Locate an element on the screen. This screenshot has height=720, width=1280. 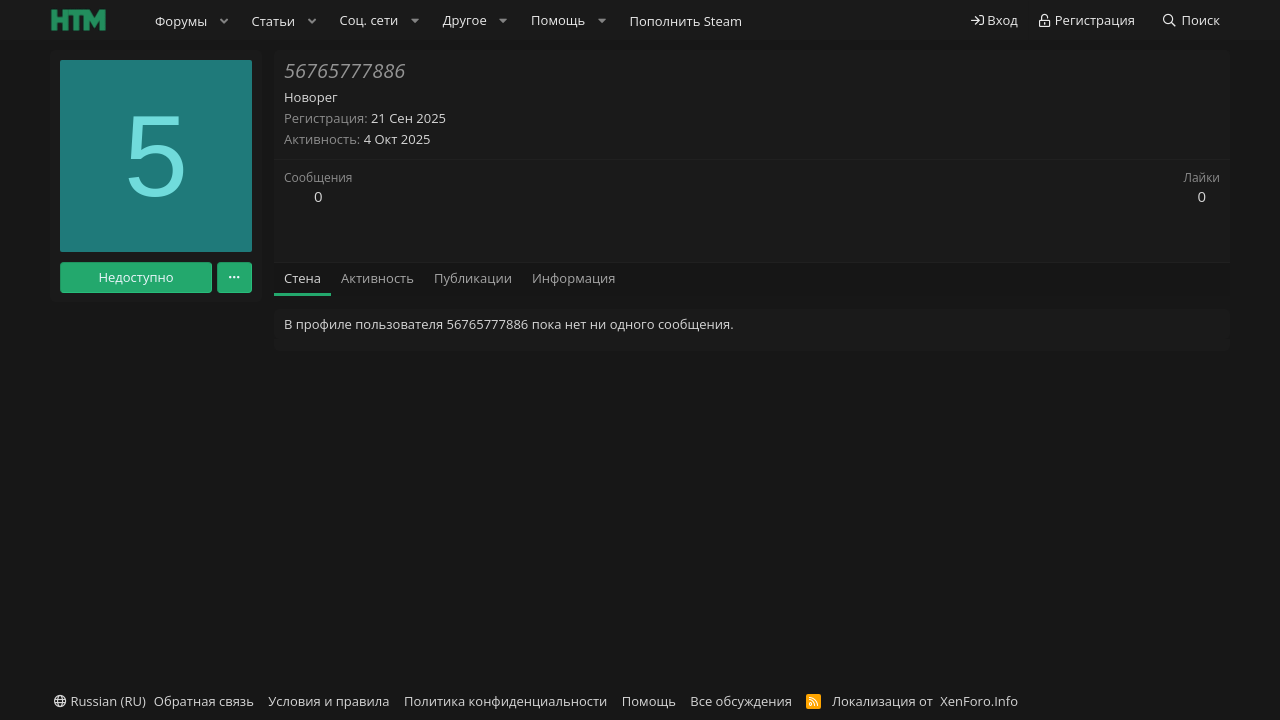
Все обсуждения is located at coordinates (741, 701).